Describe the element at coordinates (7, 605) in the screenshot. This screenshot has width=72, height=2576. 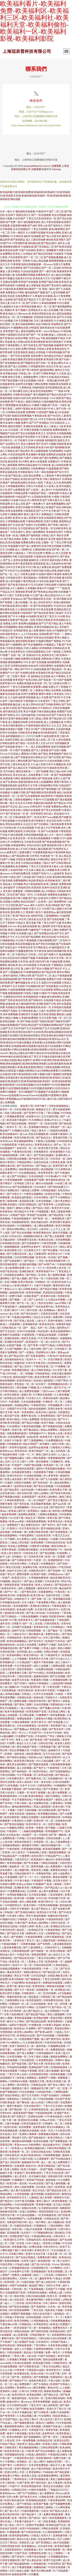
I see `午夜导航在线` at that location.